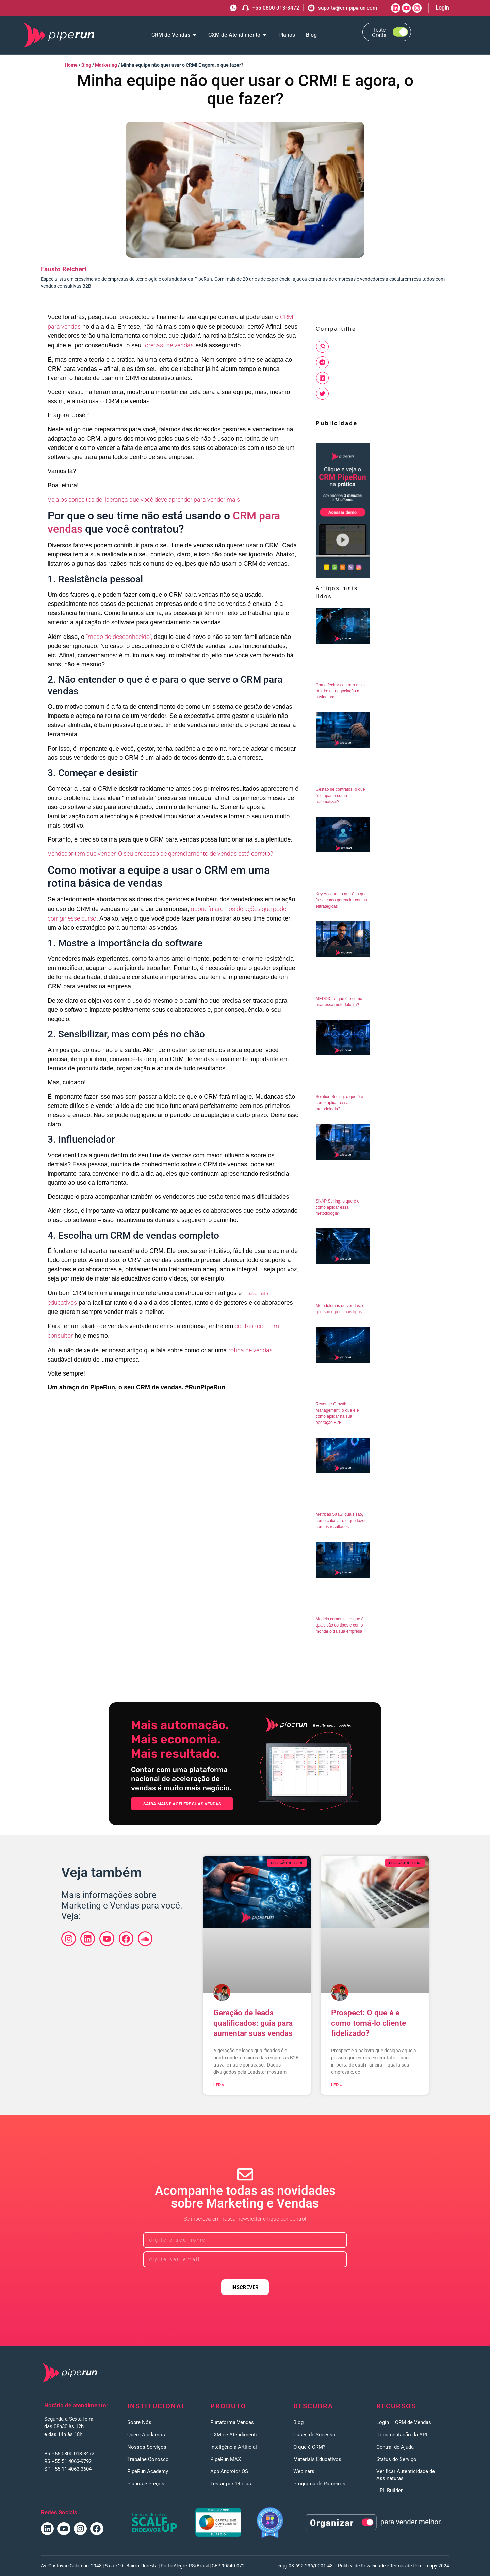  What do you see at coordinates (309, 2447) in the screenshot?
I see `O que é CRM?` at bounding box center [309, 2447].